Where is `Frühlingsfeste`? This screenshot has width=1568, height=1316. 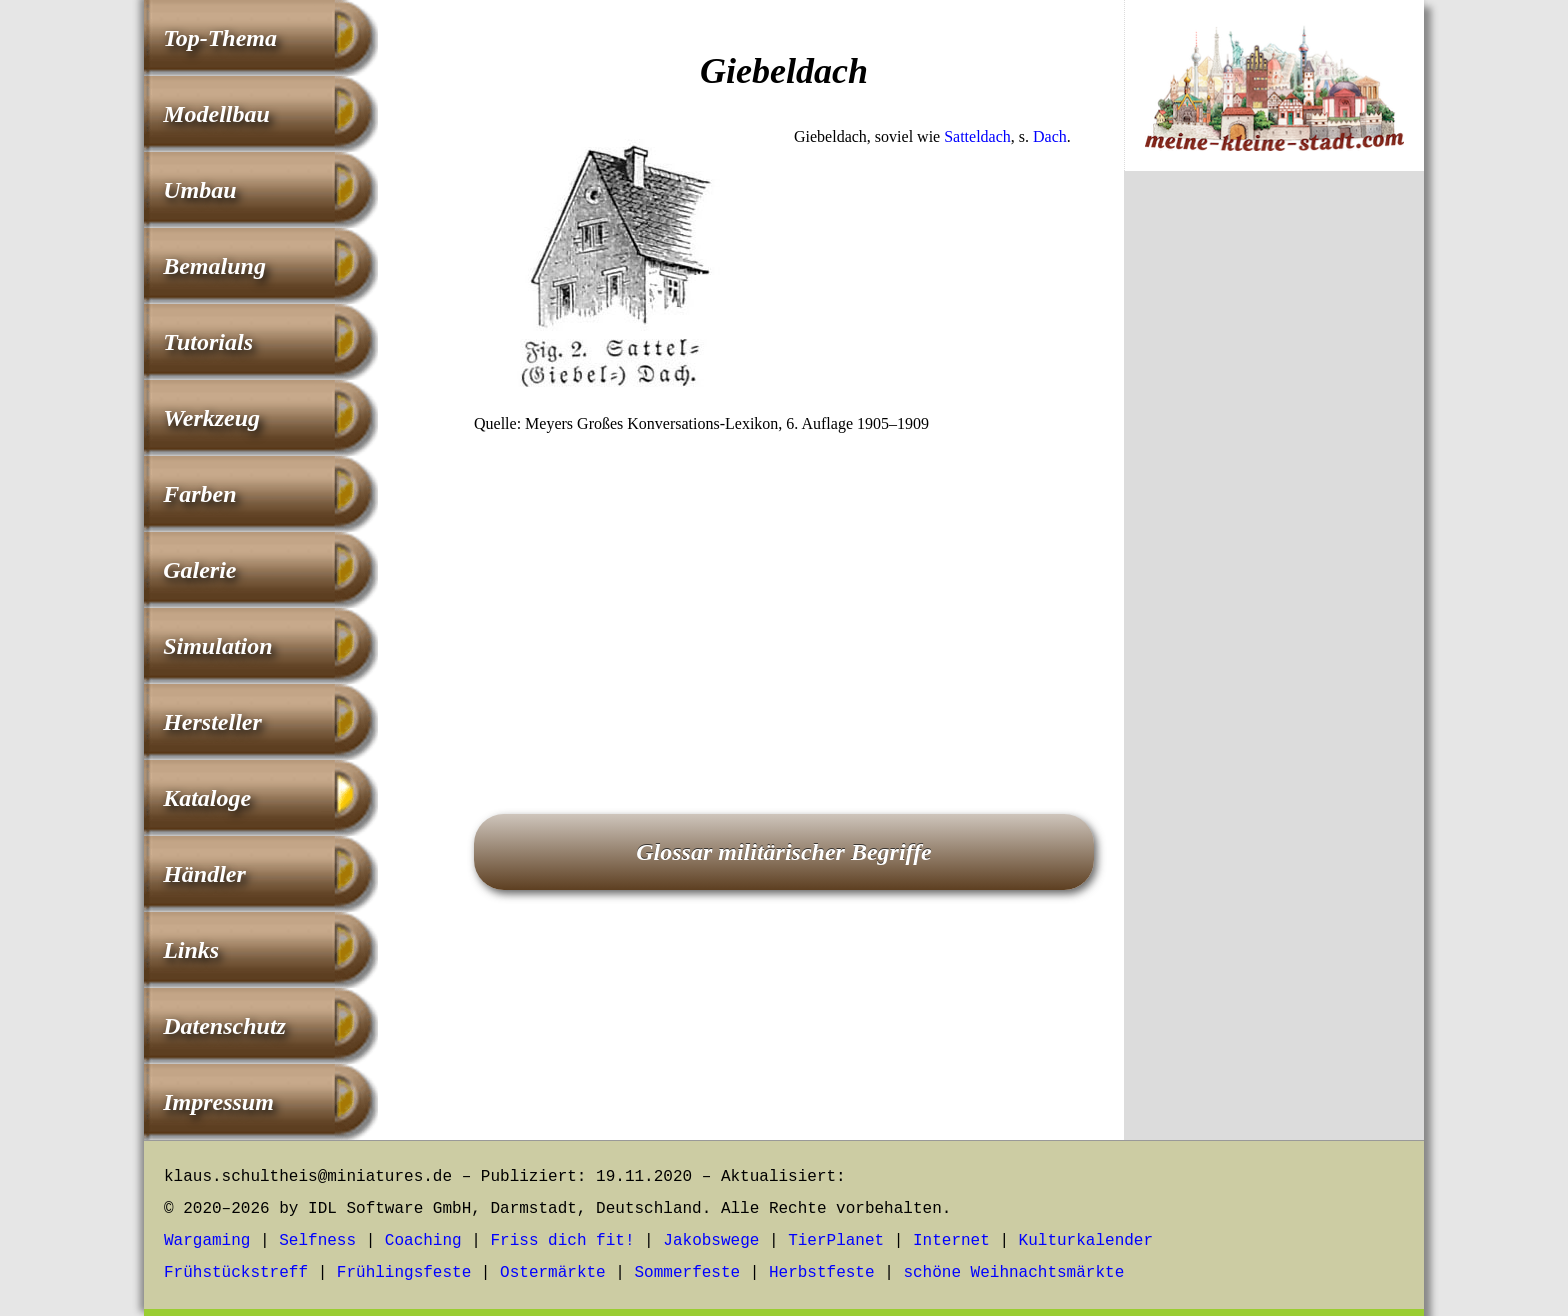
Frühlingsfeste is located at coordinates (404, 1273).